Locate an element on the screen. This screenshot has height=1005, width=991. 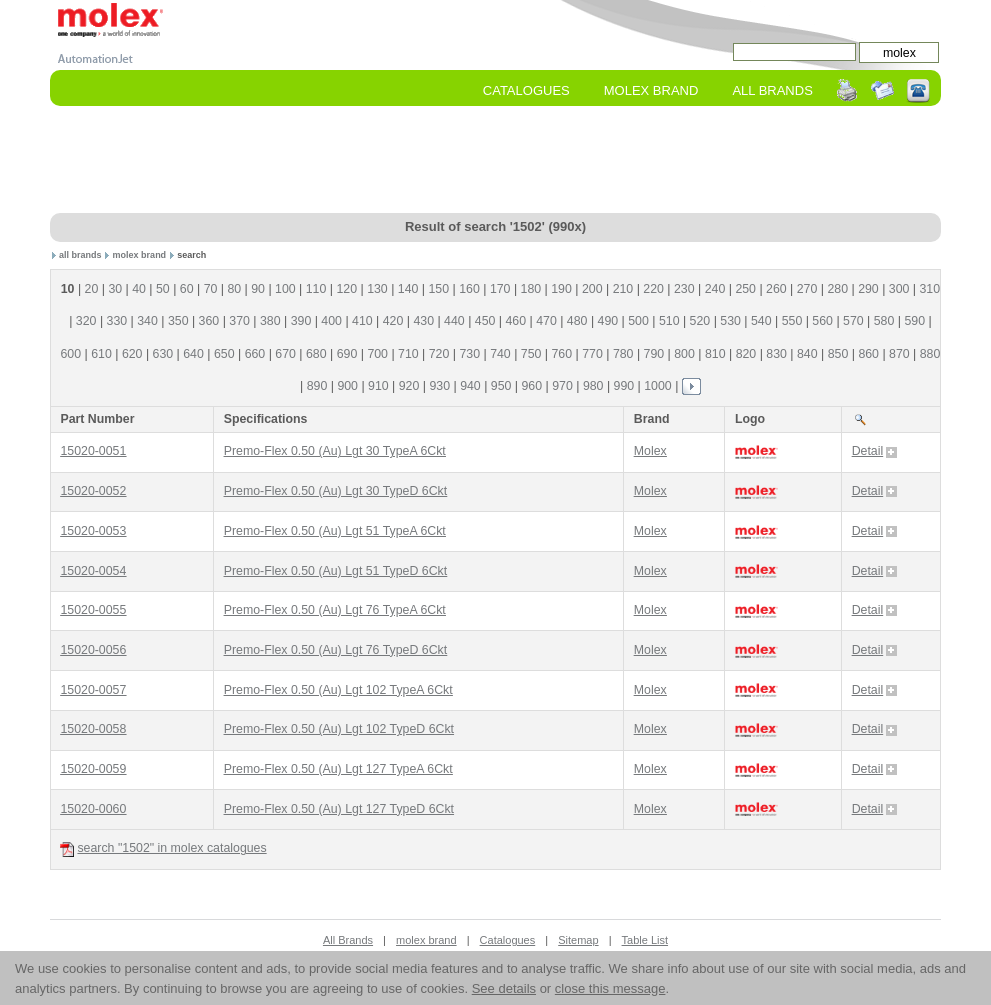
810 is located at coordinates (715, 354).